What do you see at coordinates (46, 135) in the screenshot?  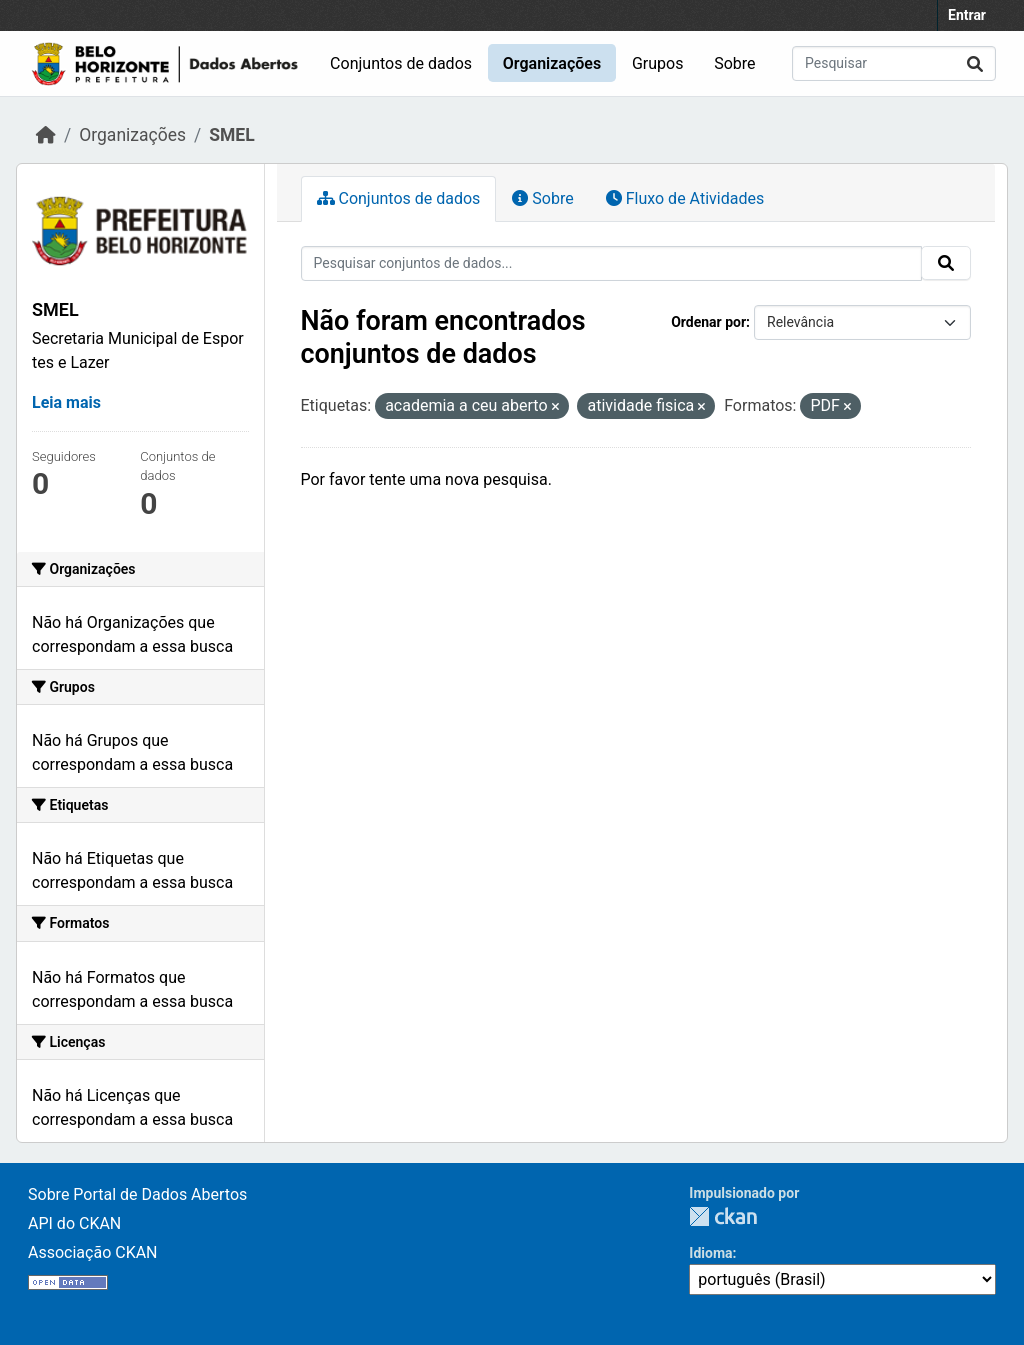 I see `[Início]` at bounding box center [46, 135].